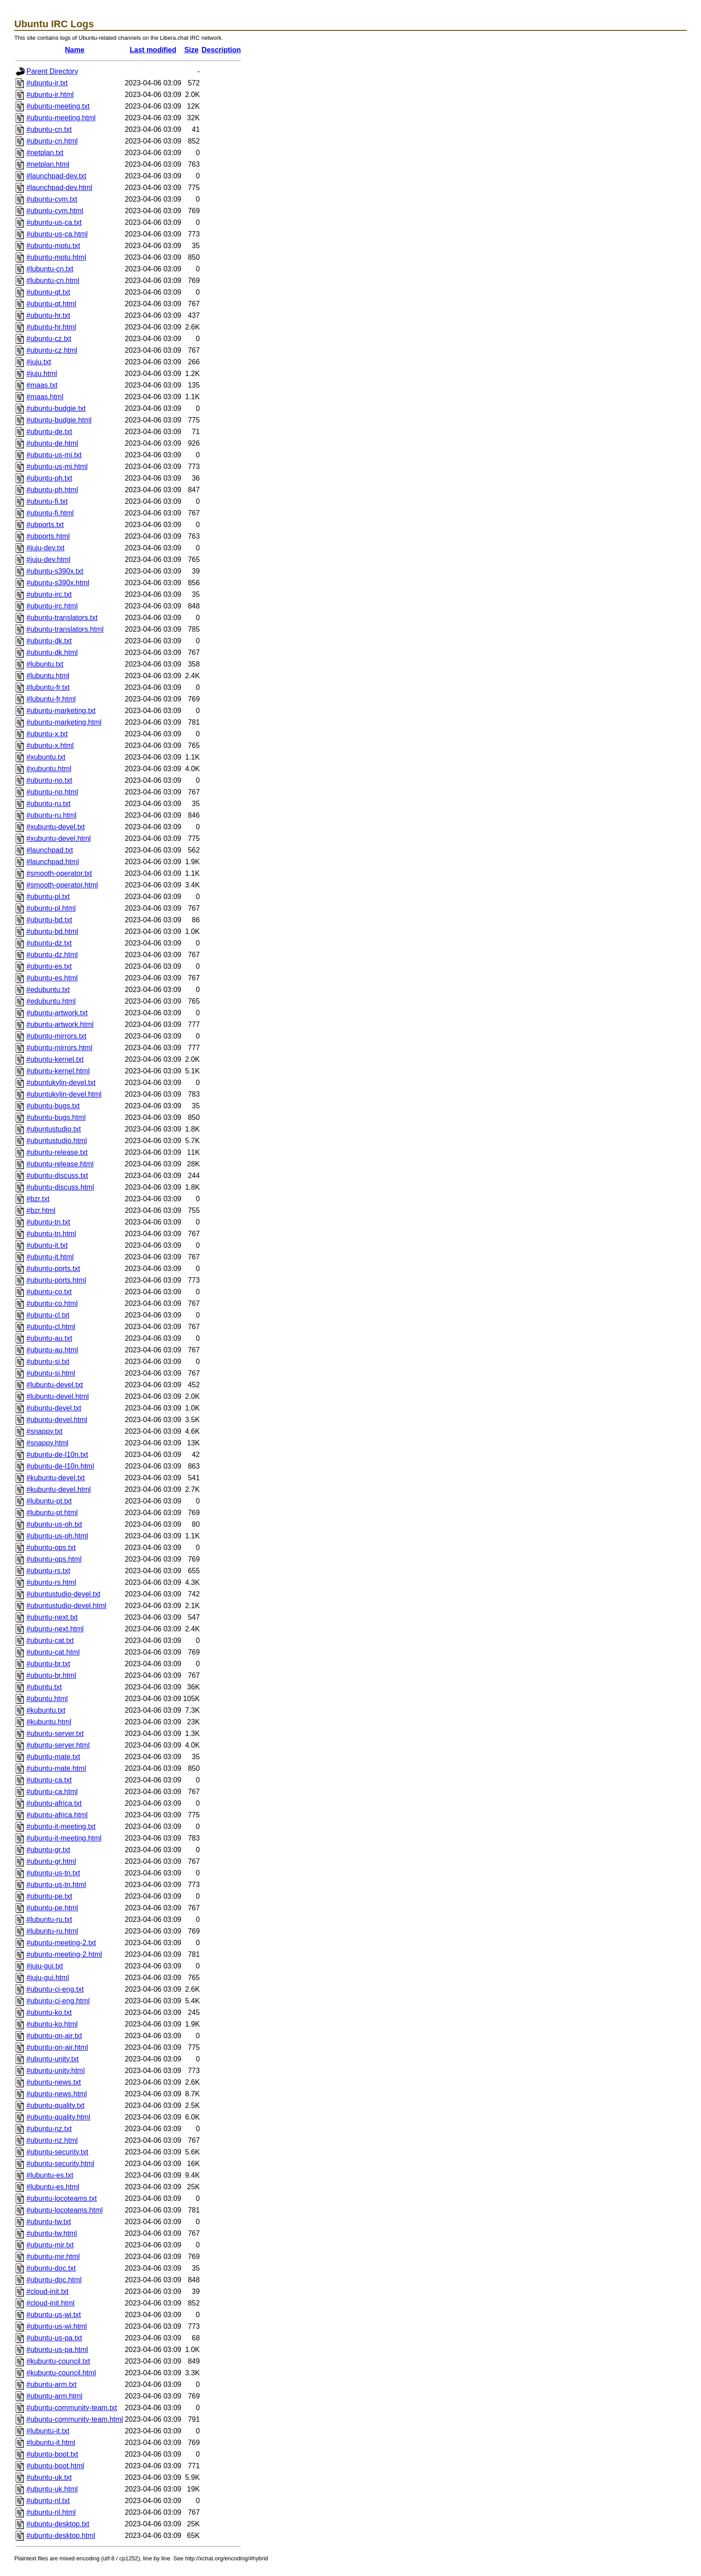  What do you see at coordinates (221, 50) in the screenshot?
I see `Description` at bounding box center [221, 50].